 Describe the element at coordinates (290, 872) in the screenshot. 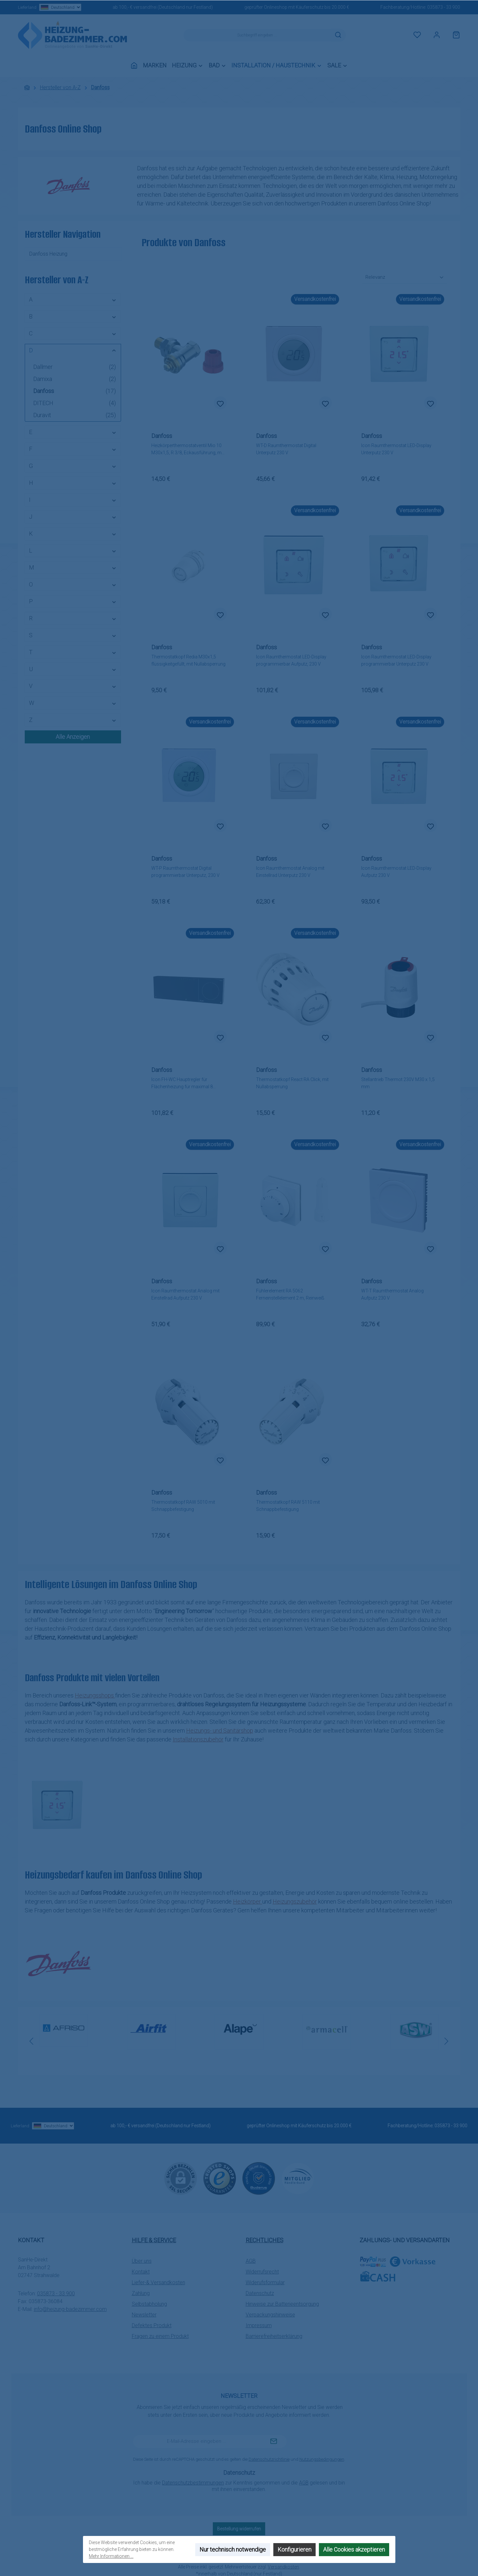

I see `Icon Raumthermostat Analog mit Einstellrad Unterputz 230 V` at that location.